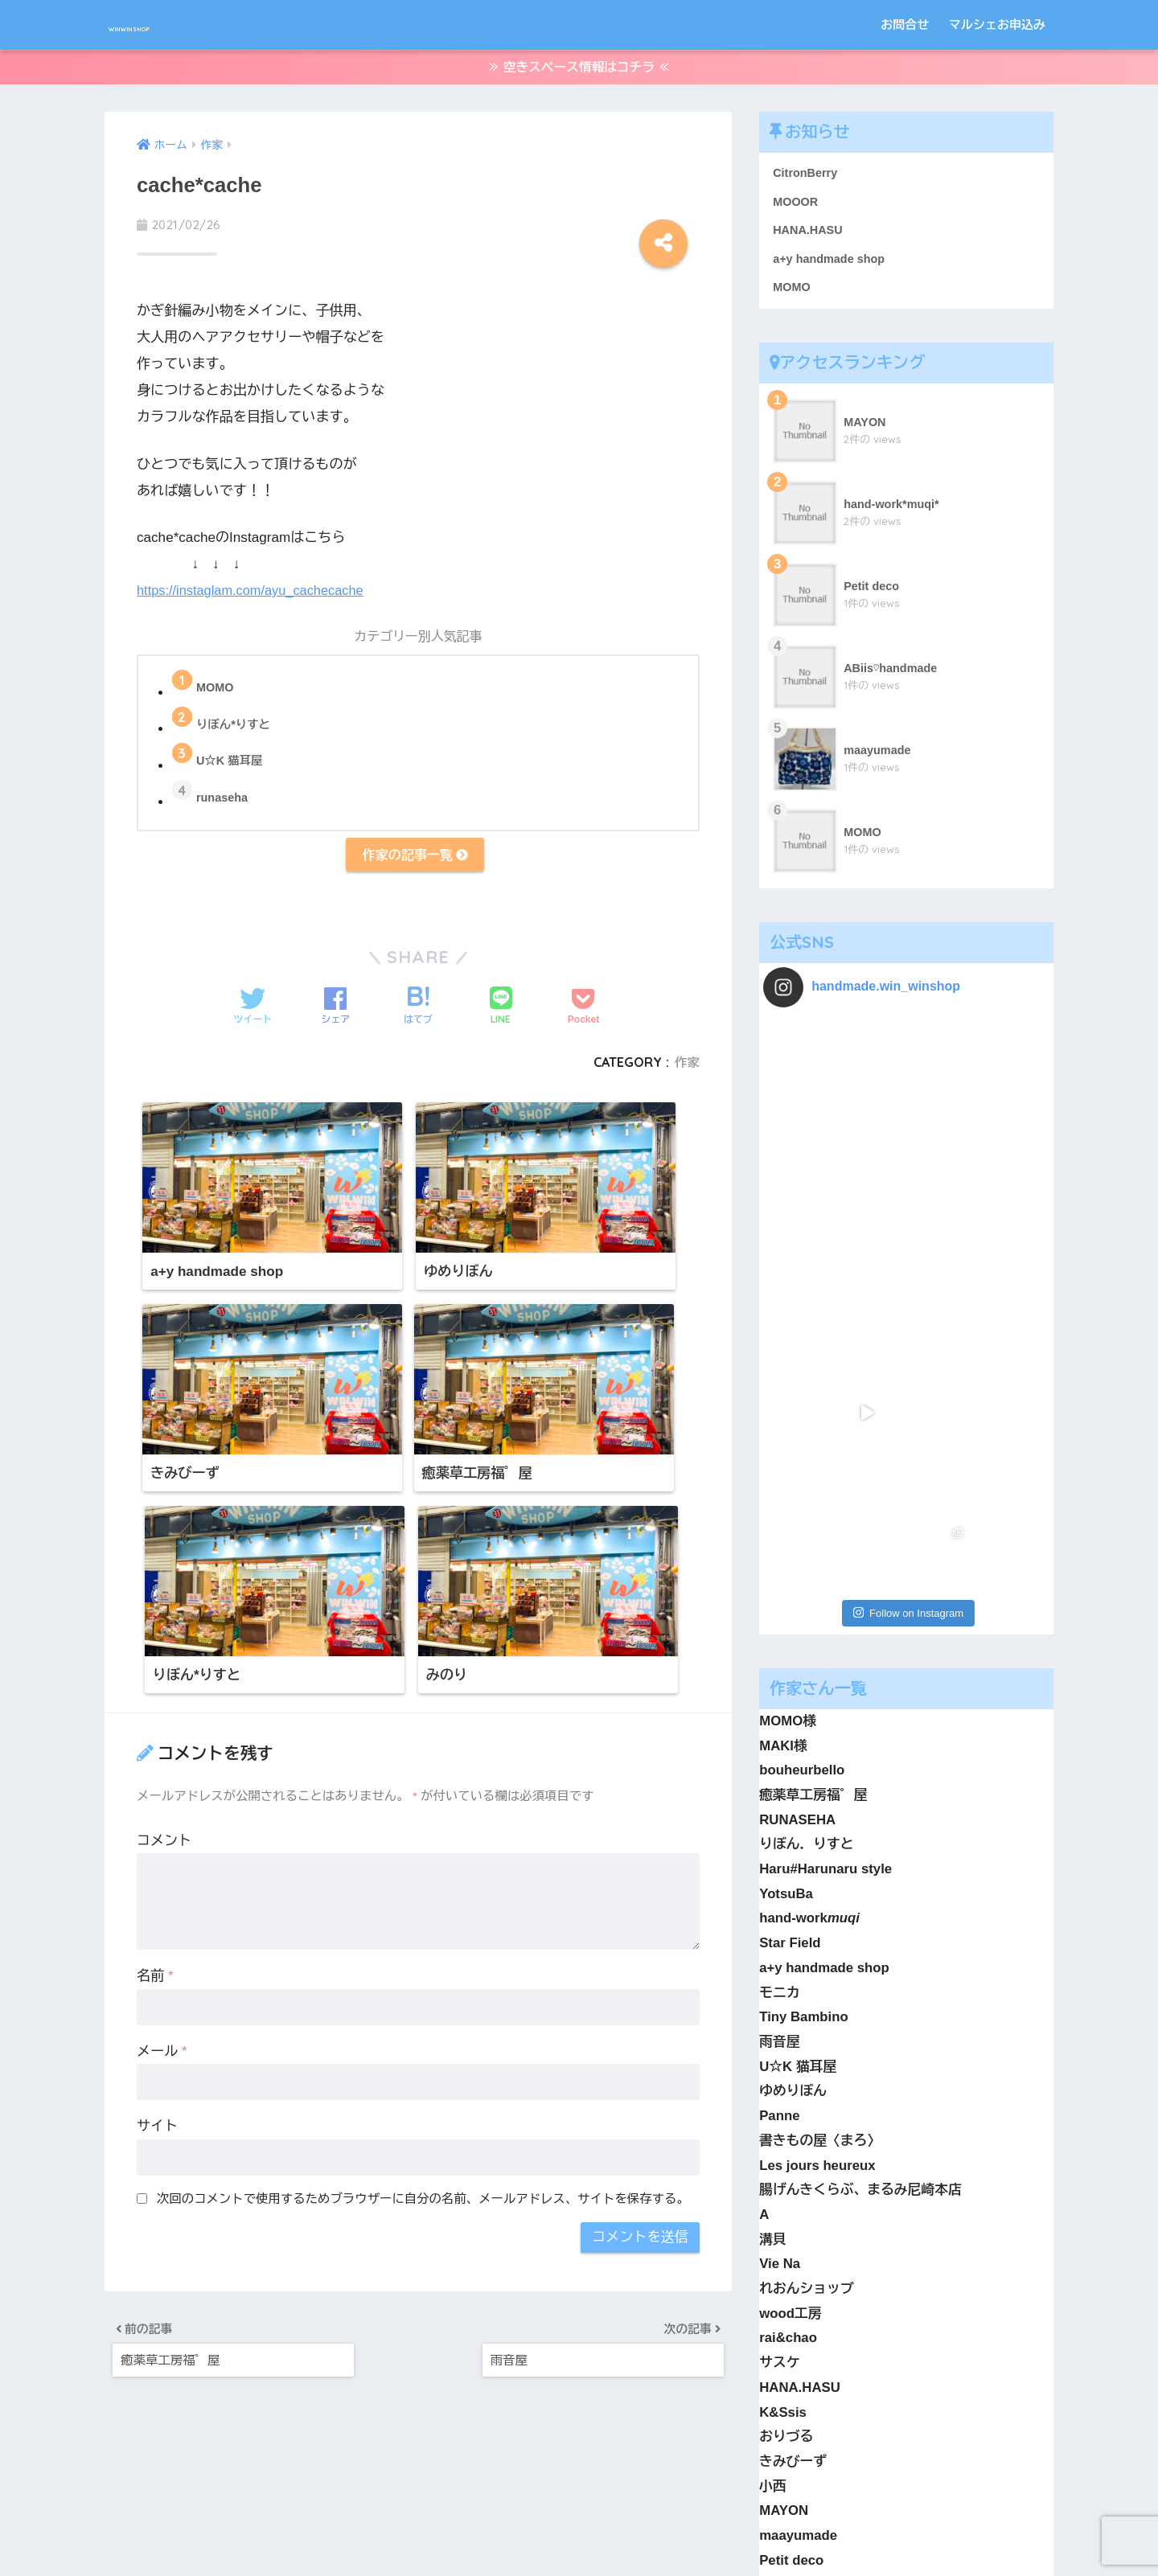 Image resolution: width=1158 pixels, height=2576 pixels. I want to click on メール, so click(162, 1787).